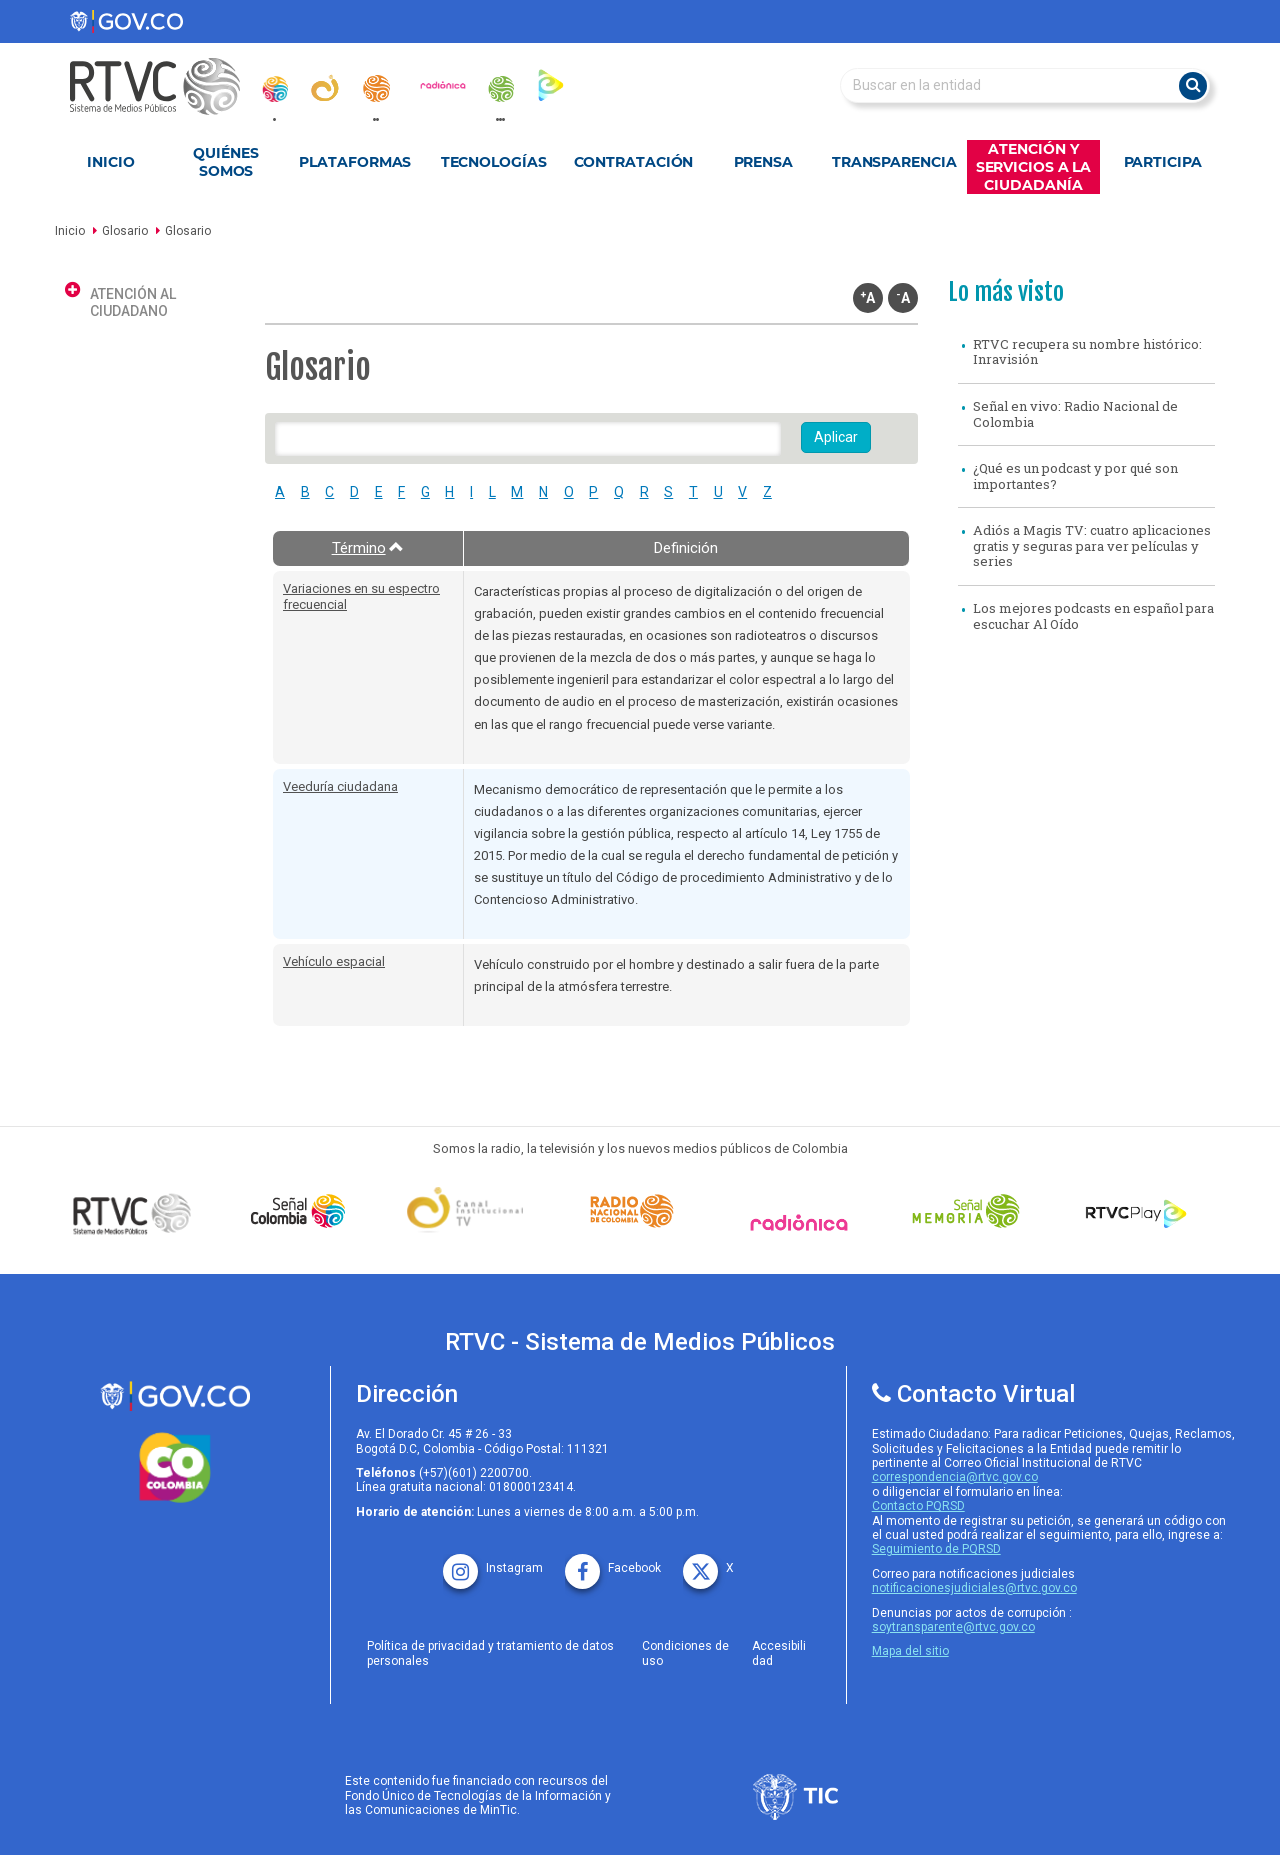 Image resolution: width=1280 pixels, height=1855 pixels. I want to click on [radionica], so click(443, 85).